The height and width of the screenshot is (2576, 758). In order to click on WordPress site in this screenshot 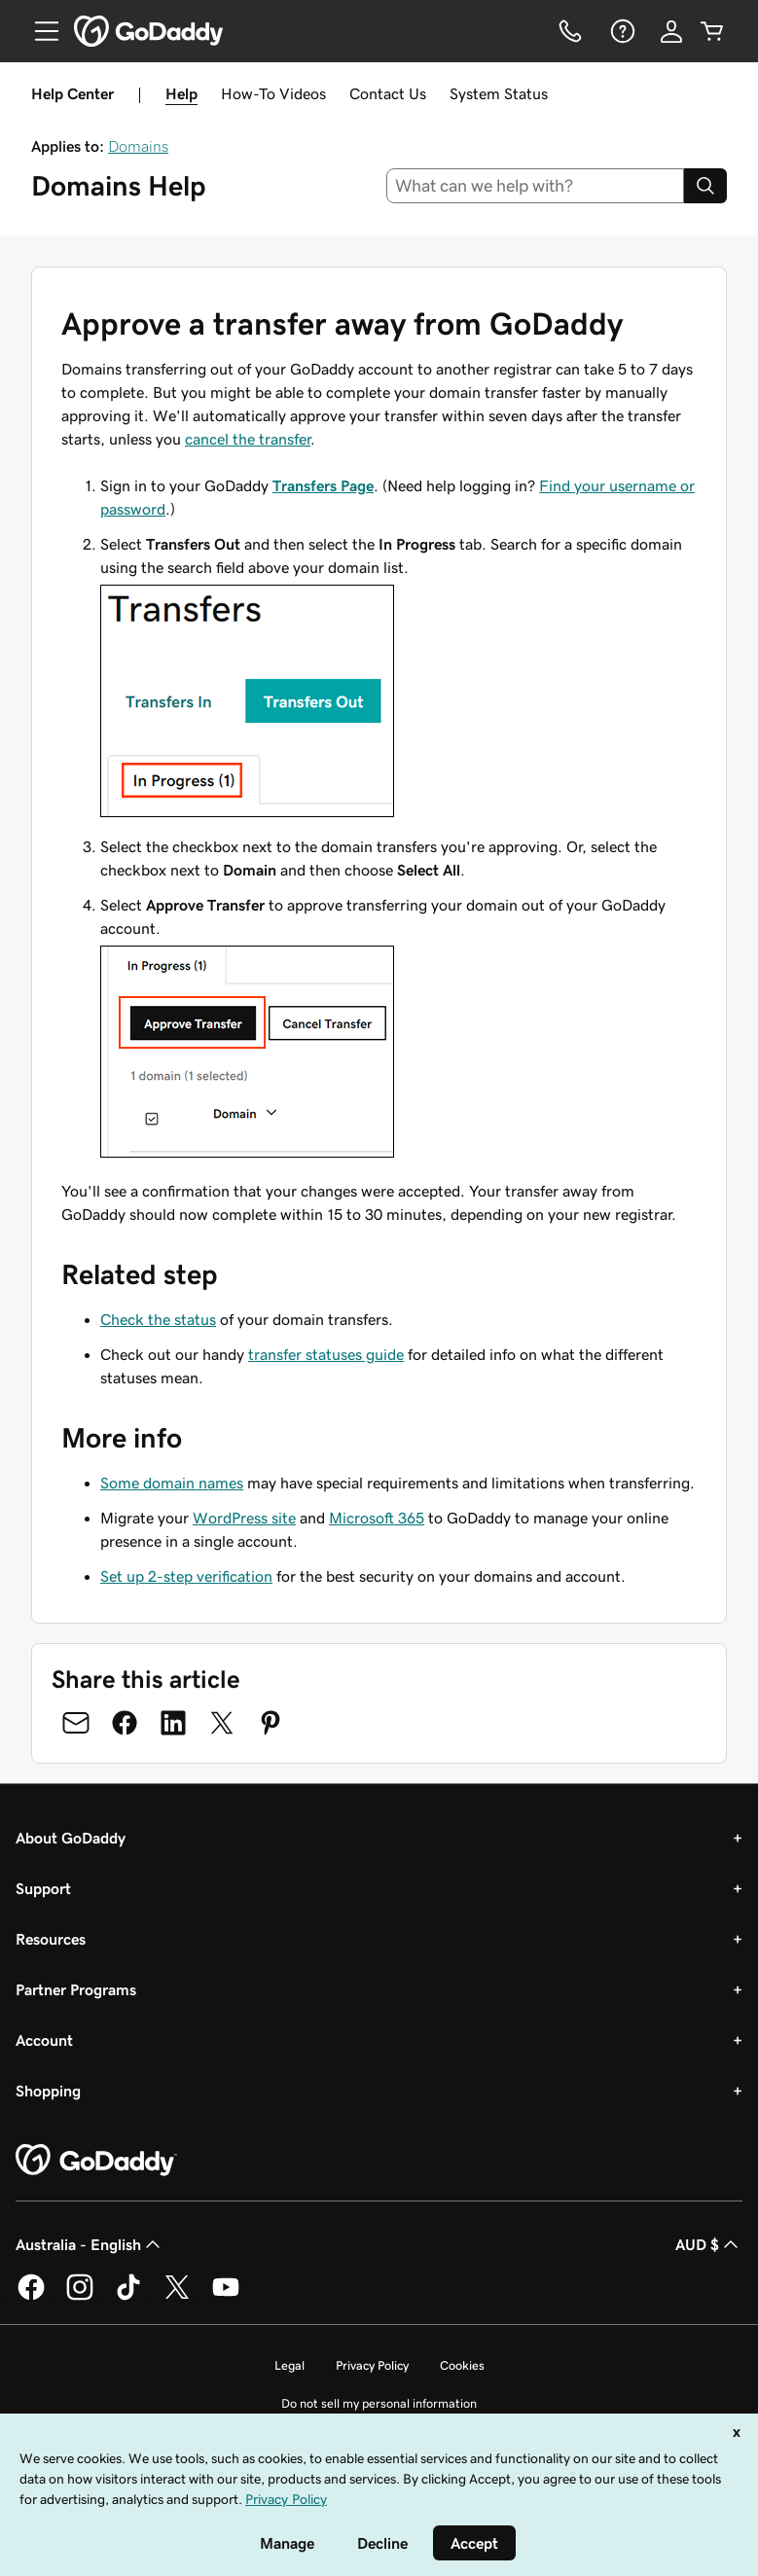, I will do `click(244, 1517)`.